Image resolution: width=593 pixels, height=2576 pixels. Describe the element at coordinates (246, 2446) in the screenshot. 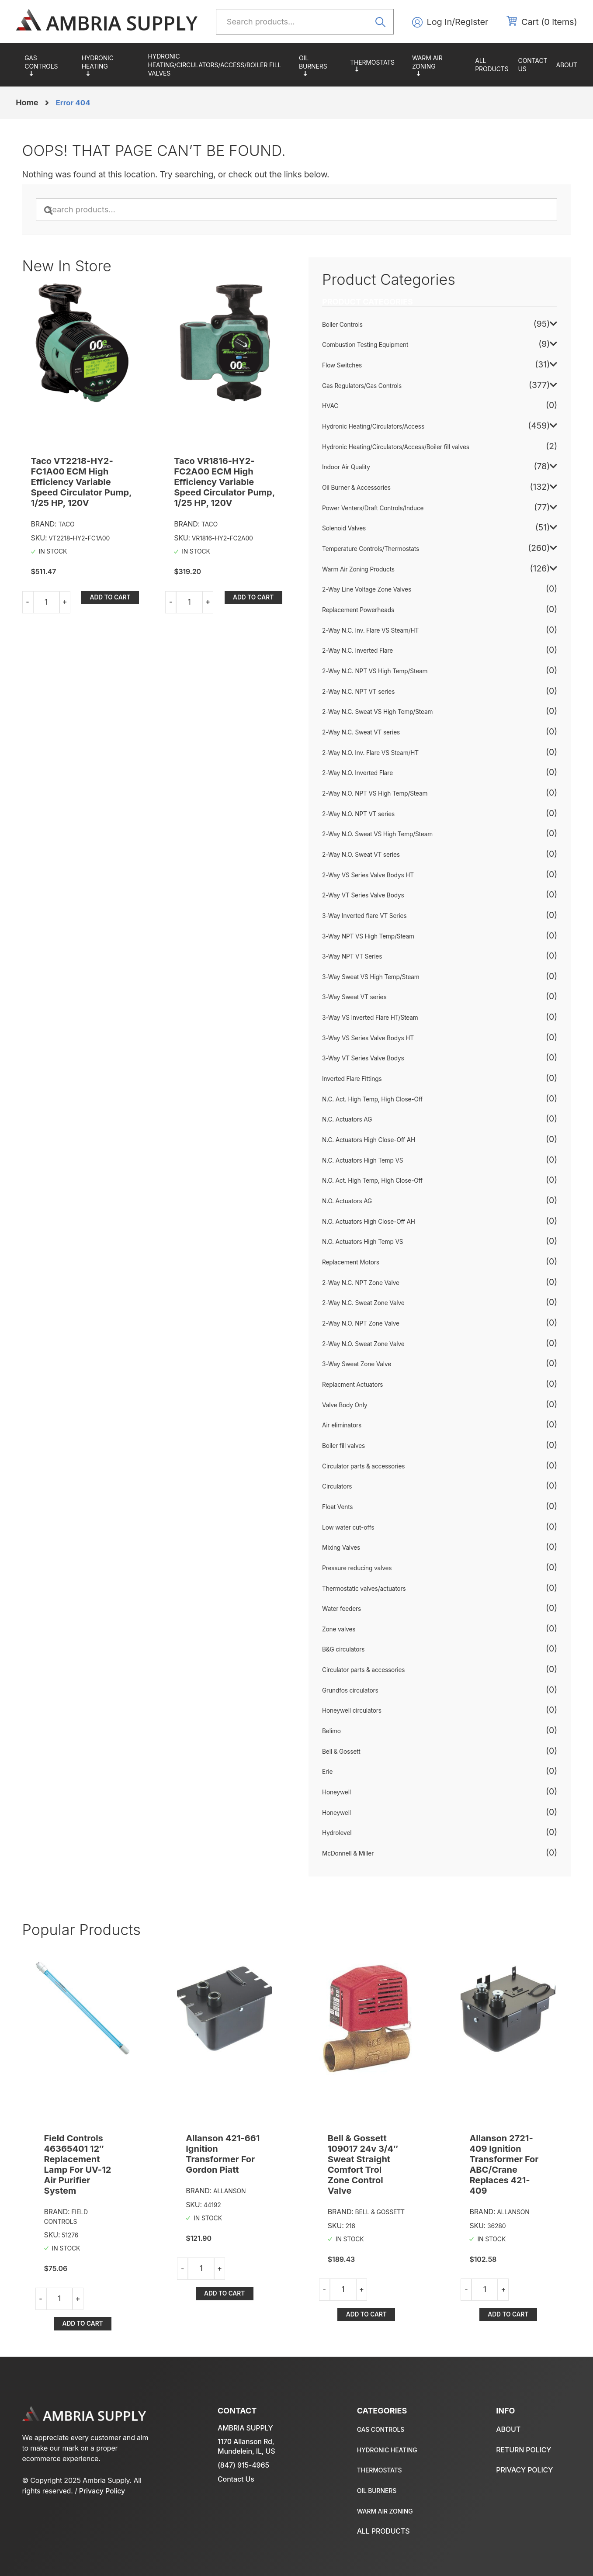

I see `1170 Allanson Rd, Mundelein, IL, US` at that location.